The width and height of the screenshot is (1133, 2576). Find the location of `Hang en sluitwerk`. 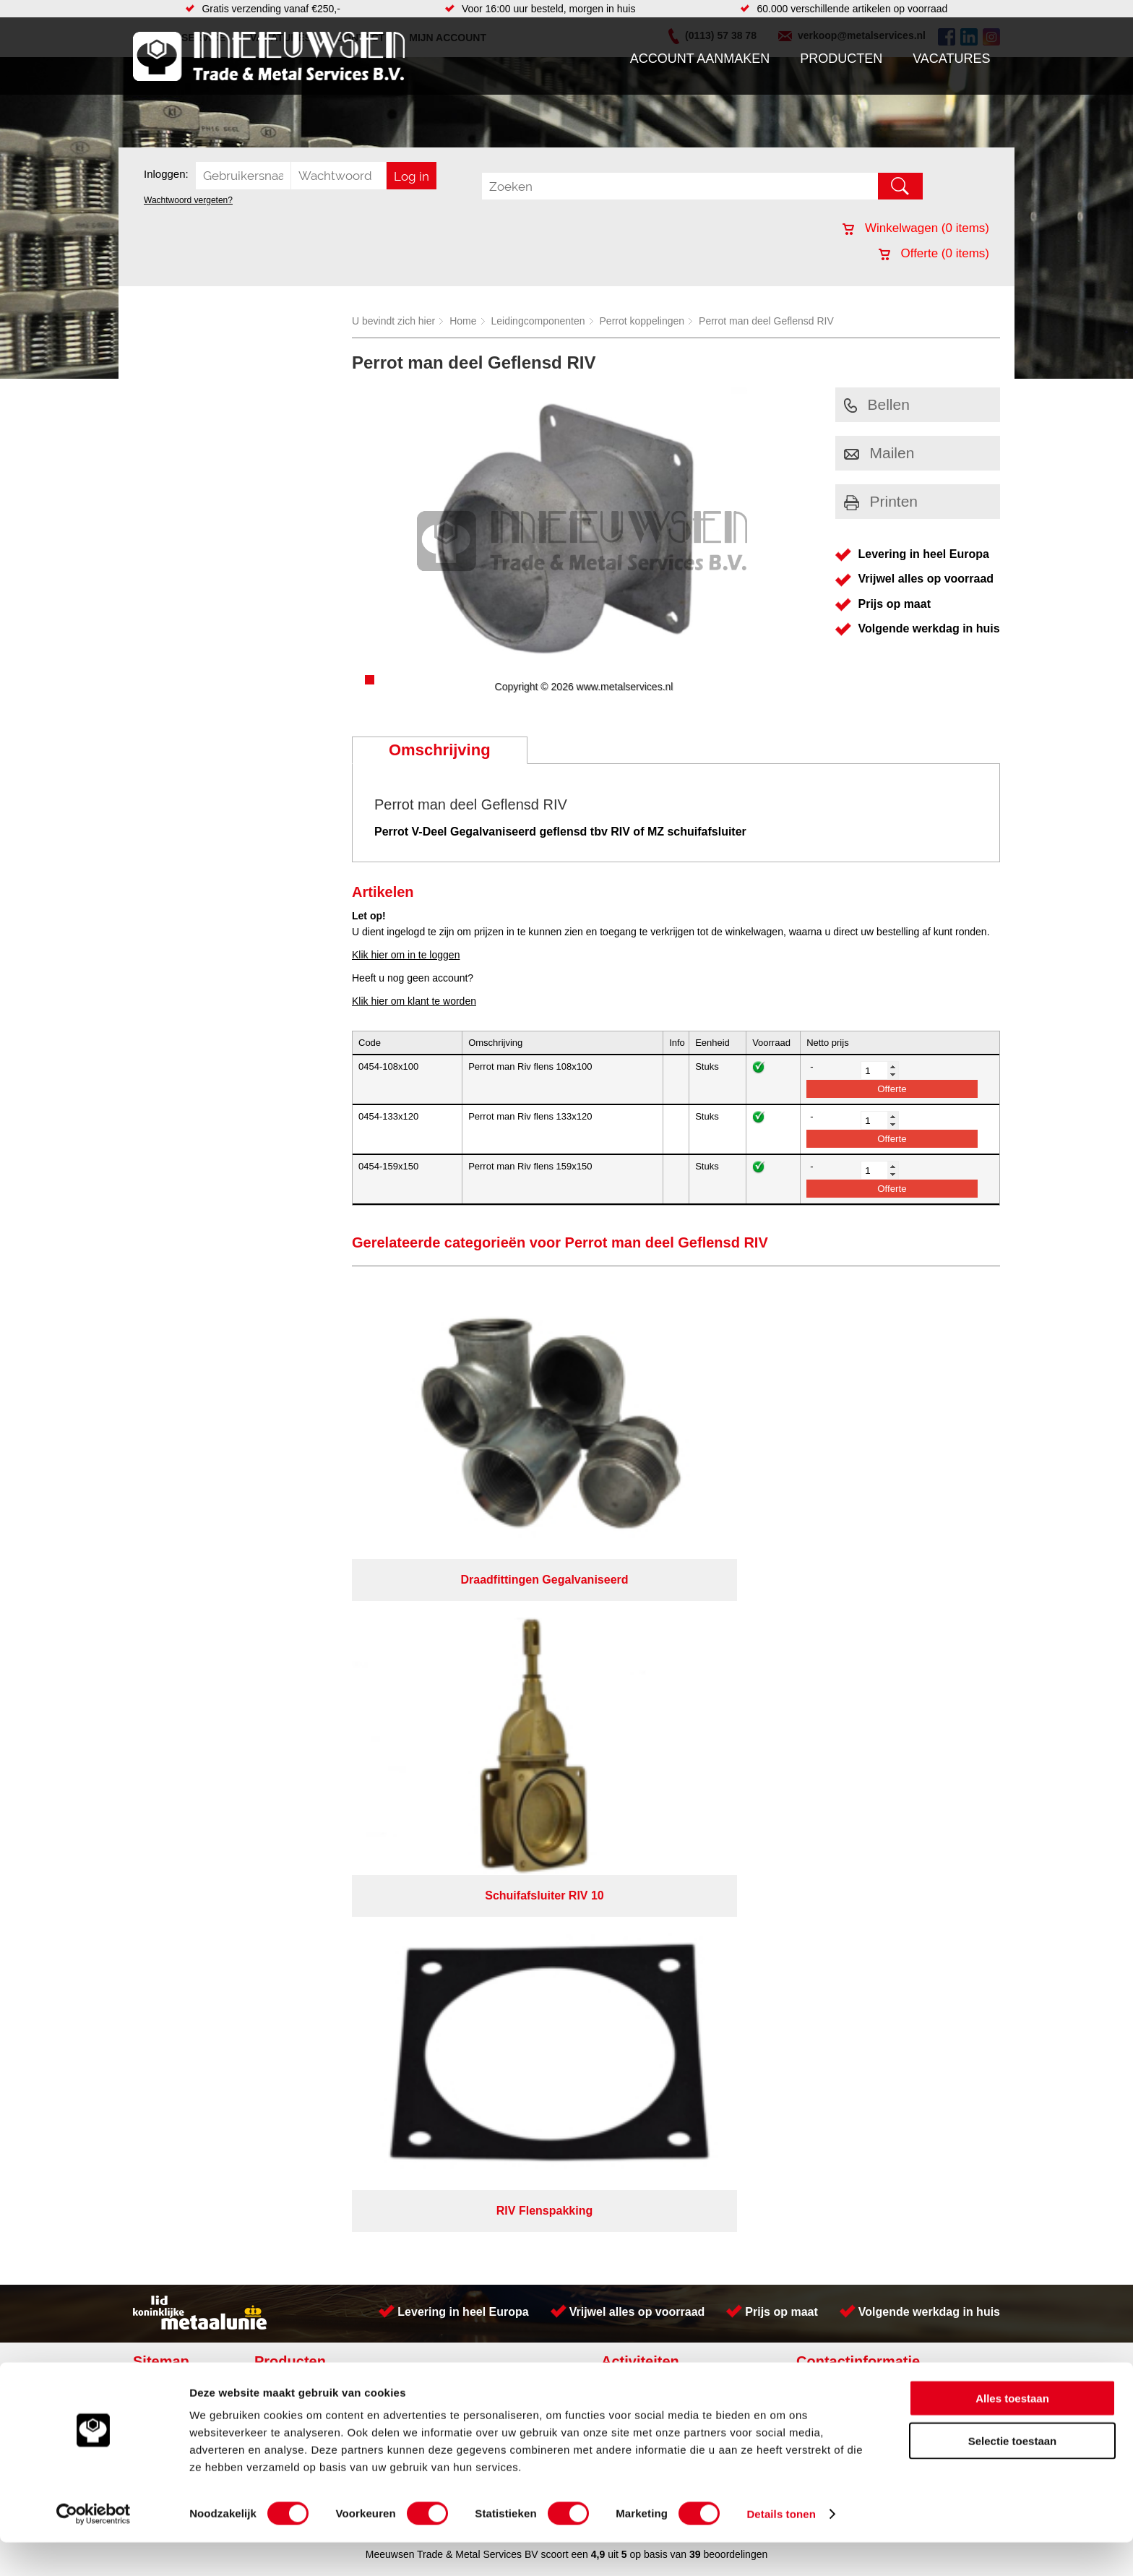

Hang en sluitwerk is located at coordinates (453, 1648).